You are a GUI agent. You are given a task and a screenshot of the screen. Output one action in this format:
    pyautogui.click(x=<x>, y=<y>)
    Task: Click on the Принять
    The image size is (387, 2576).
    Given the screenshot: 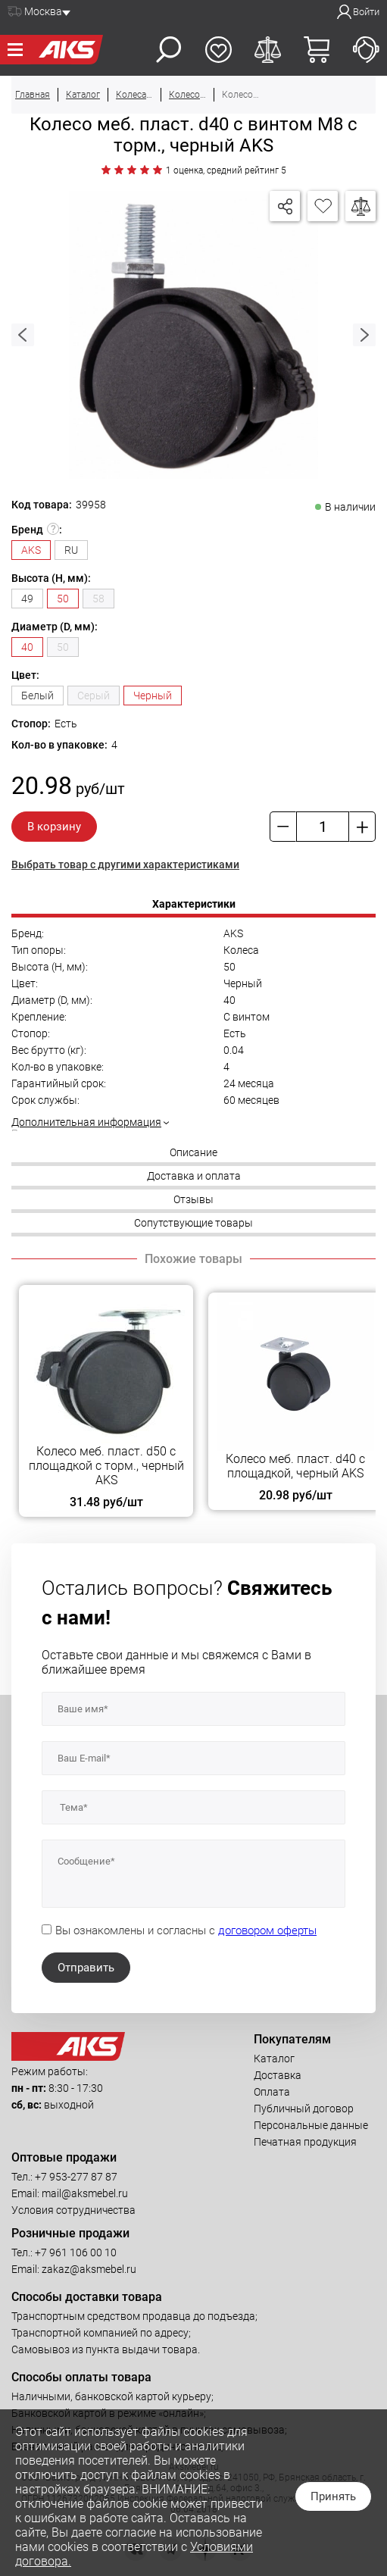 What is the action you would take?
    pyautogui.click(x=333, y=2496)
    